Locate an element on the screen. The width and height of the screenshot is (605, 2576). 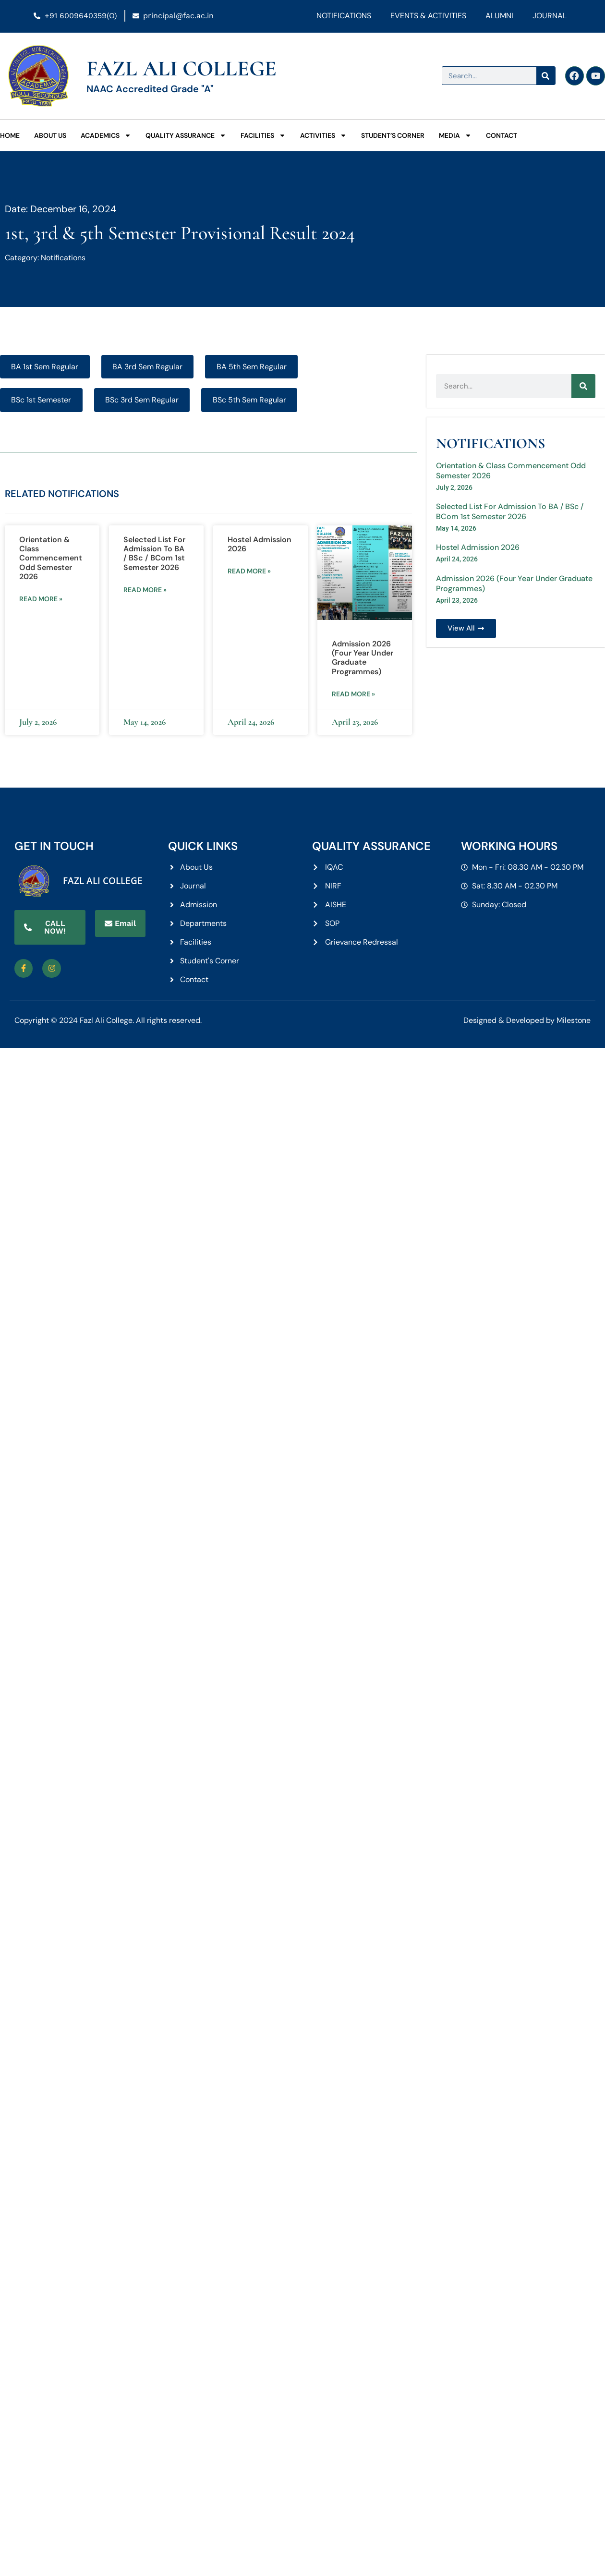
Notifications is located at coordinates (343, 16).